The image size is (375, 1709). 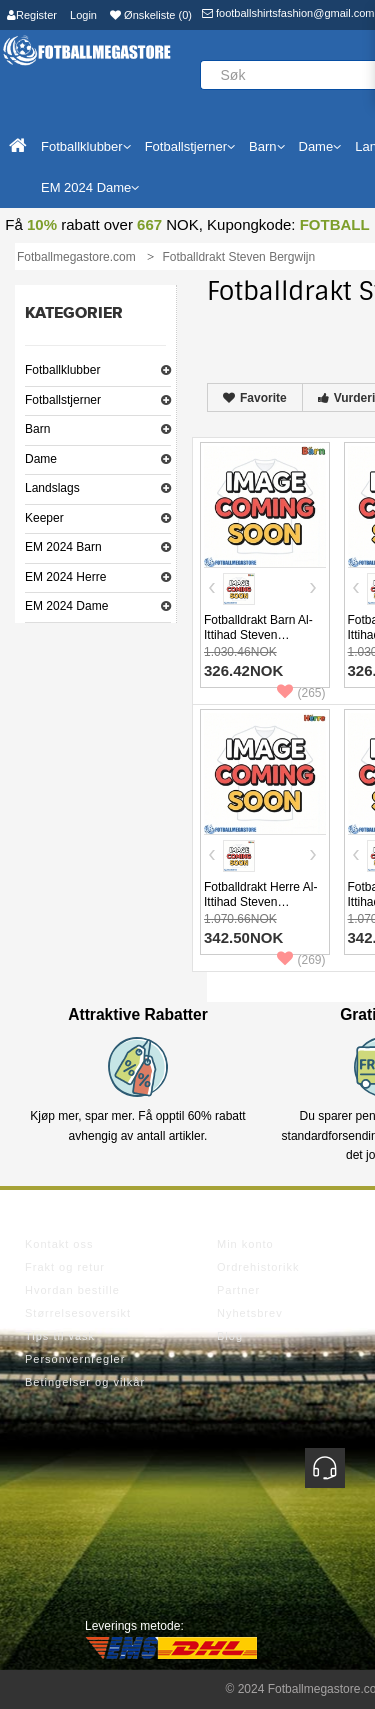 I want to click on Kontakt oss, so click(x=59, y=1244).